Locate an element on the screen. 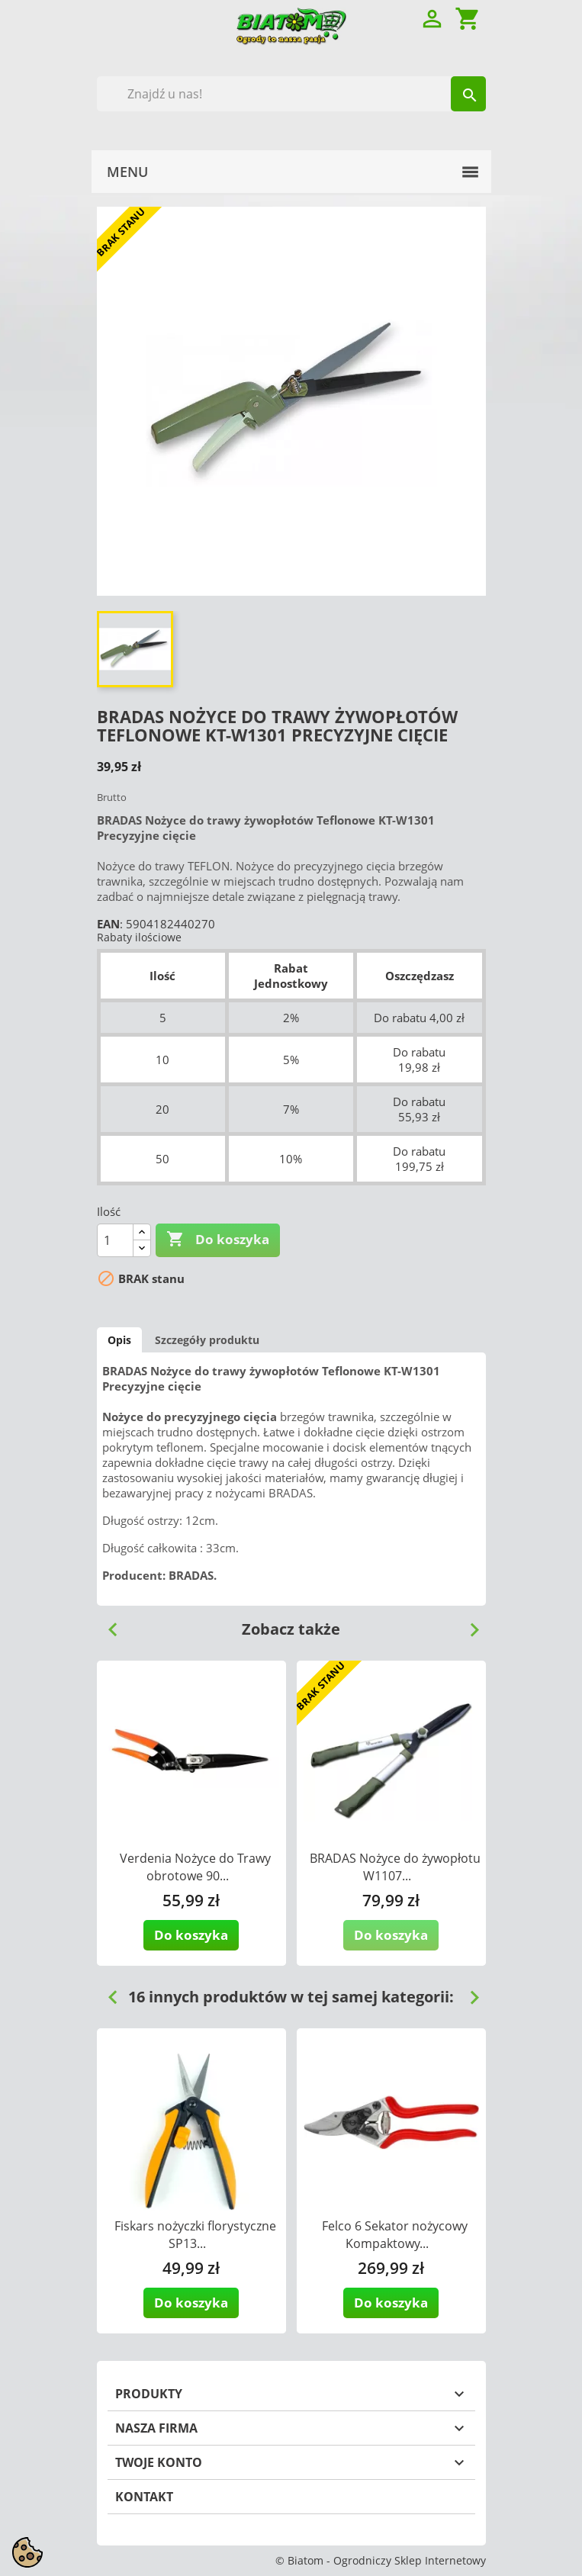 The image size is (582, 2576). Do koszyka is located at coordinates (217, 1239).